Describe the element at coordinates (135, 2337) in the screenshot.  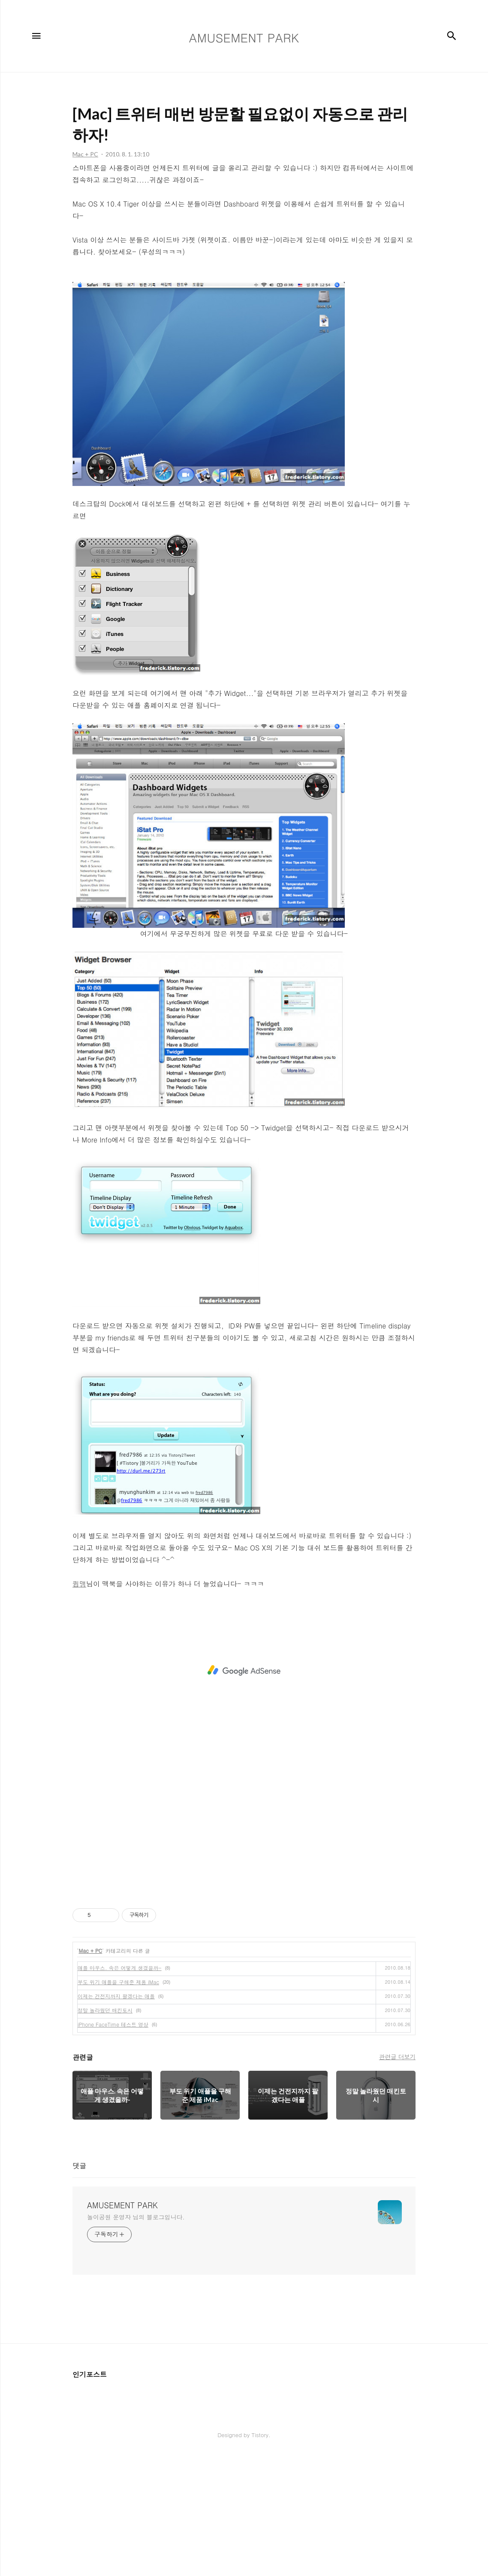
I see `놀이공원 운영자 님의 블로그입니다.` at that location.